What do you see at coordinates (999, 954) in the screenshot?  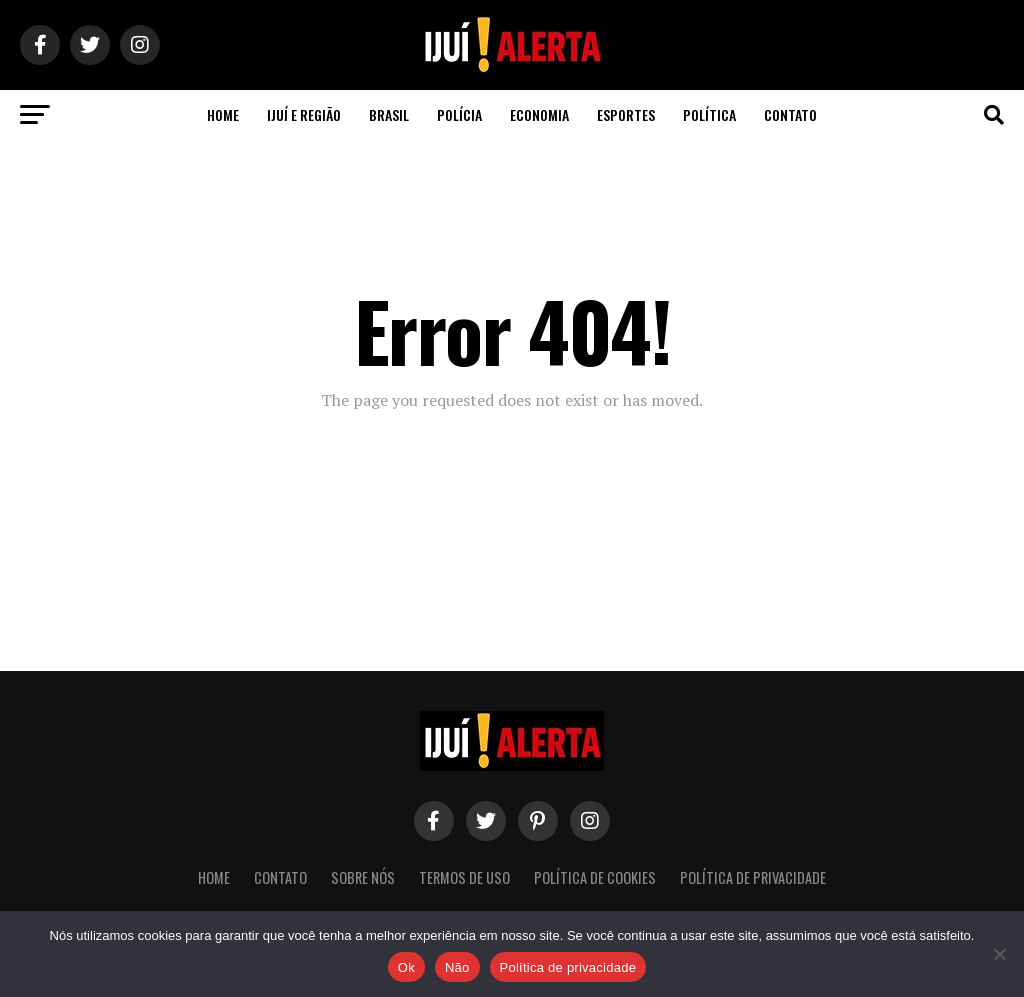 I see `[Não]` at bounding box center [999, 954].